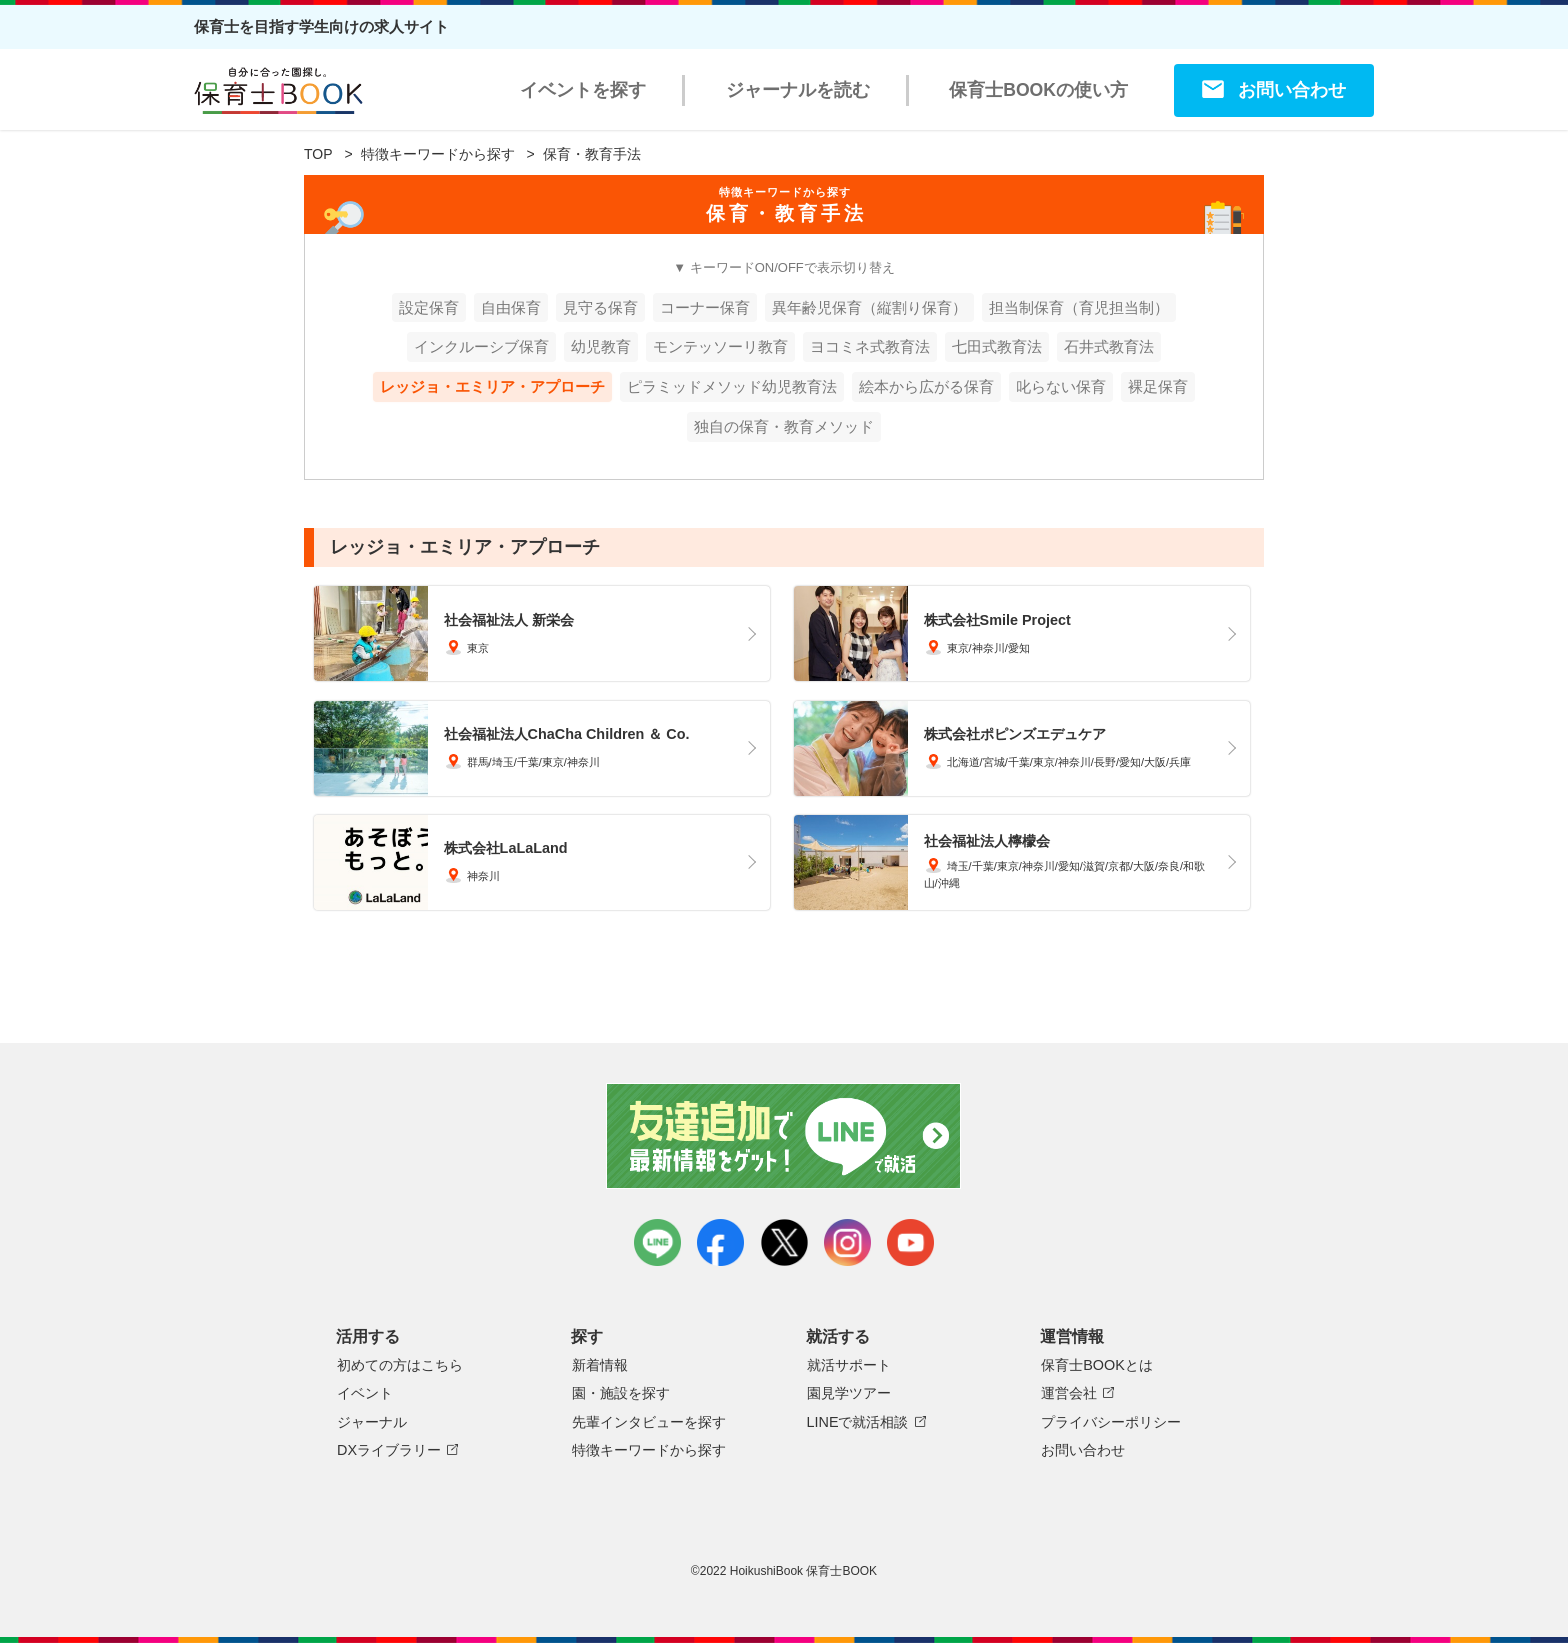  I want to click on 新着情報, so click(600, 1365).